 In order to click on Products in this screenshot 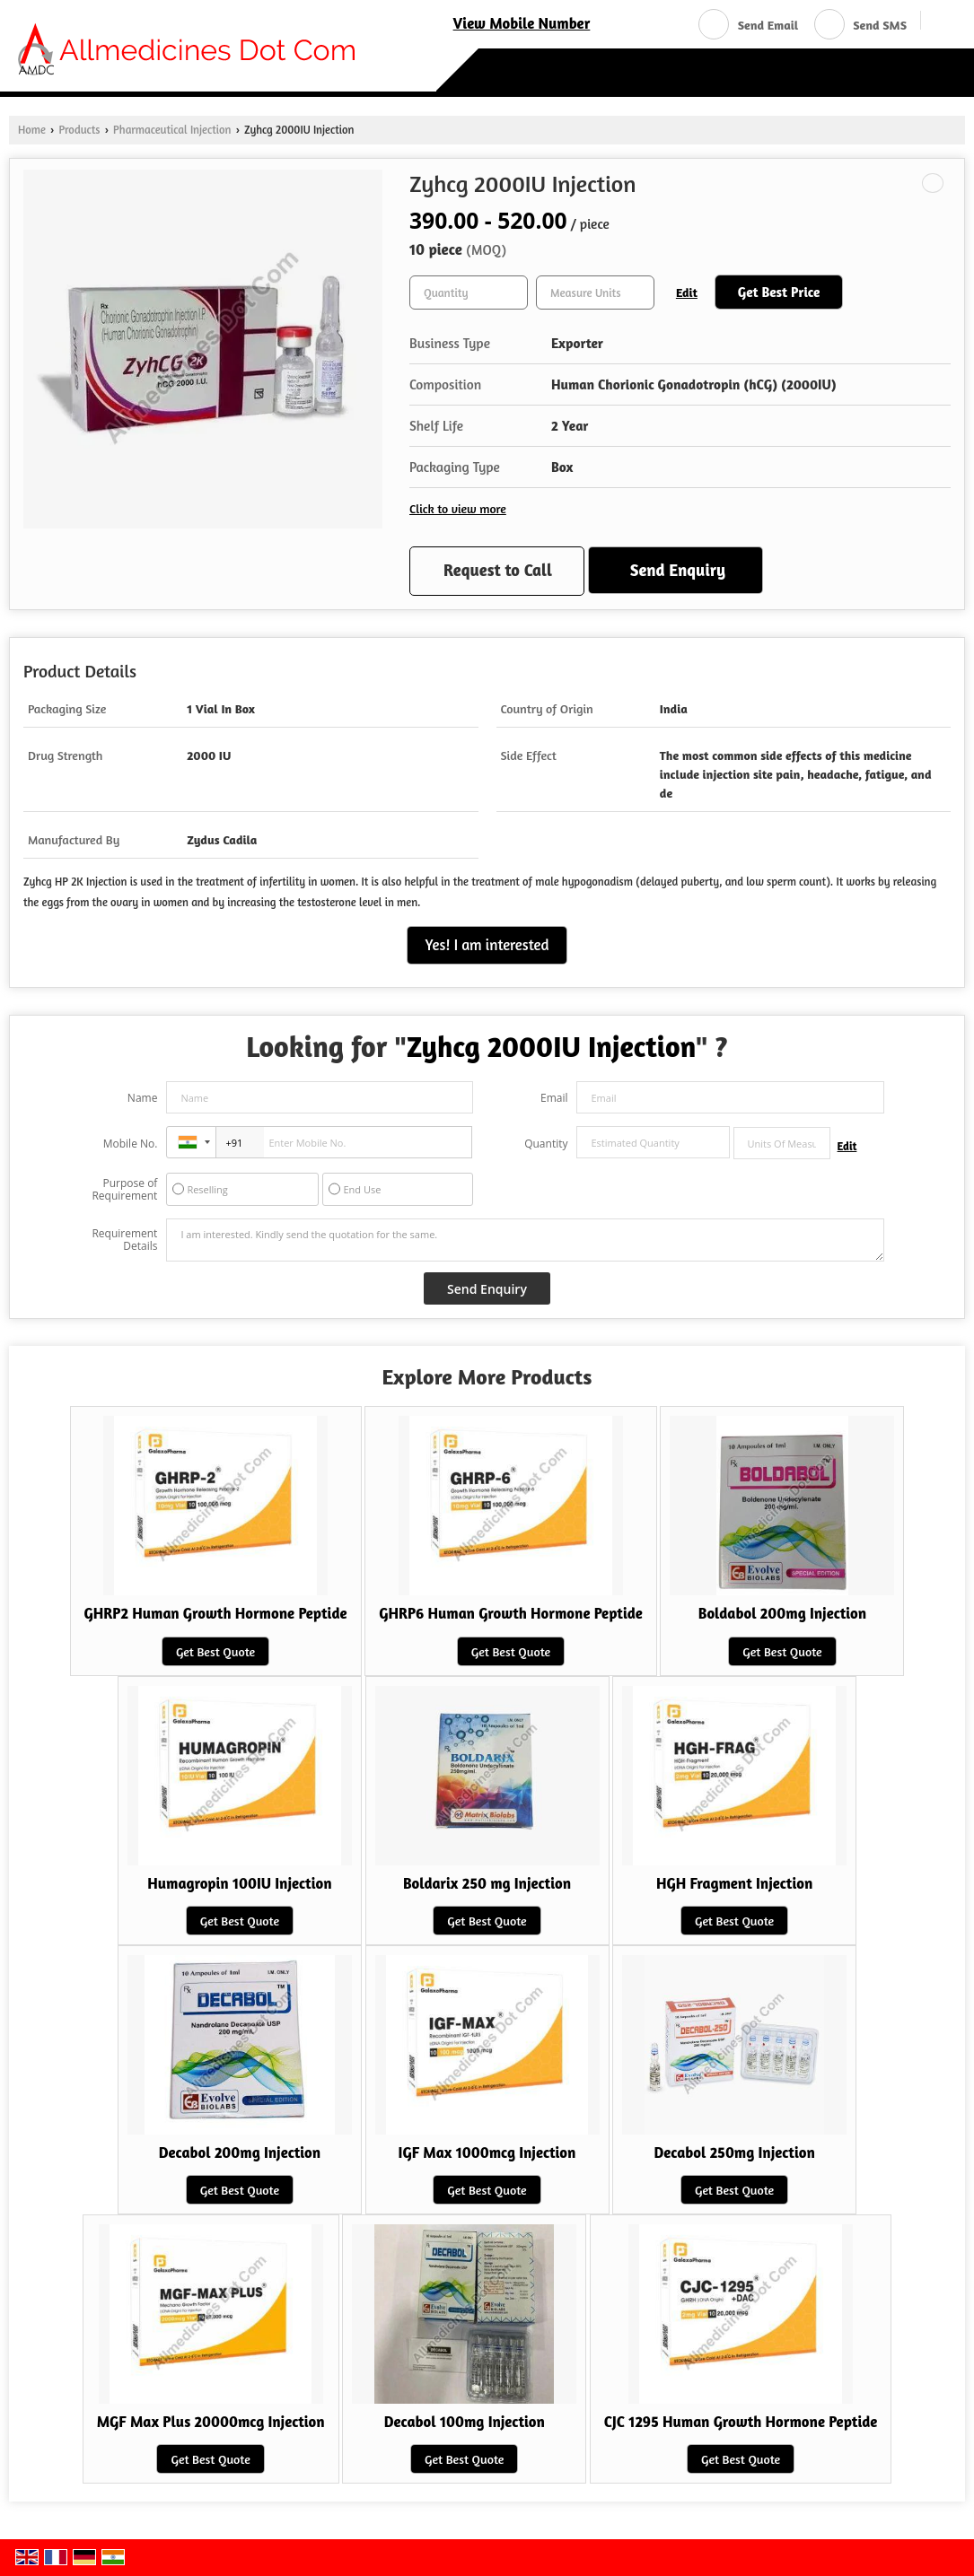, I will do `click(79, 129)`.